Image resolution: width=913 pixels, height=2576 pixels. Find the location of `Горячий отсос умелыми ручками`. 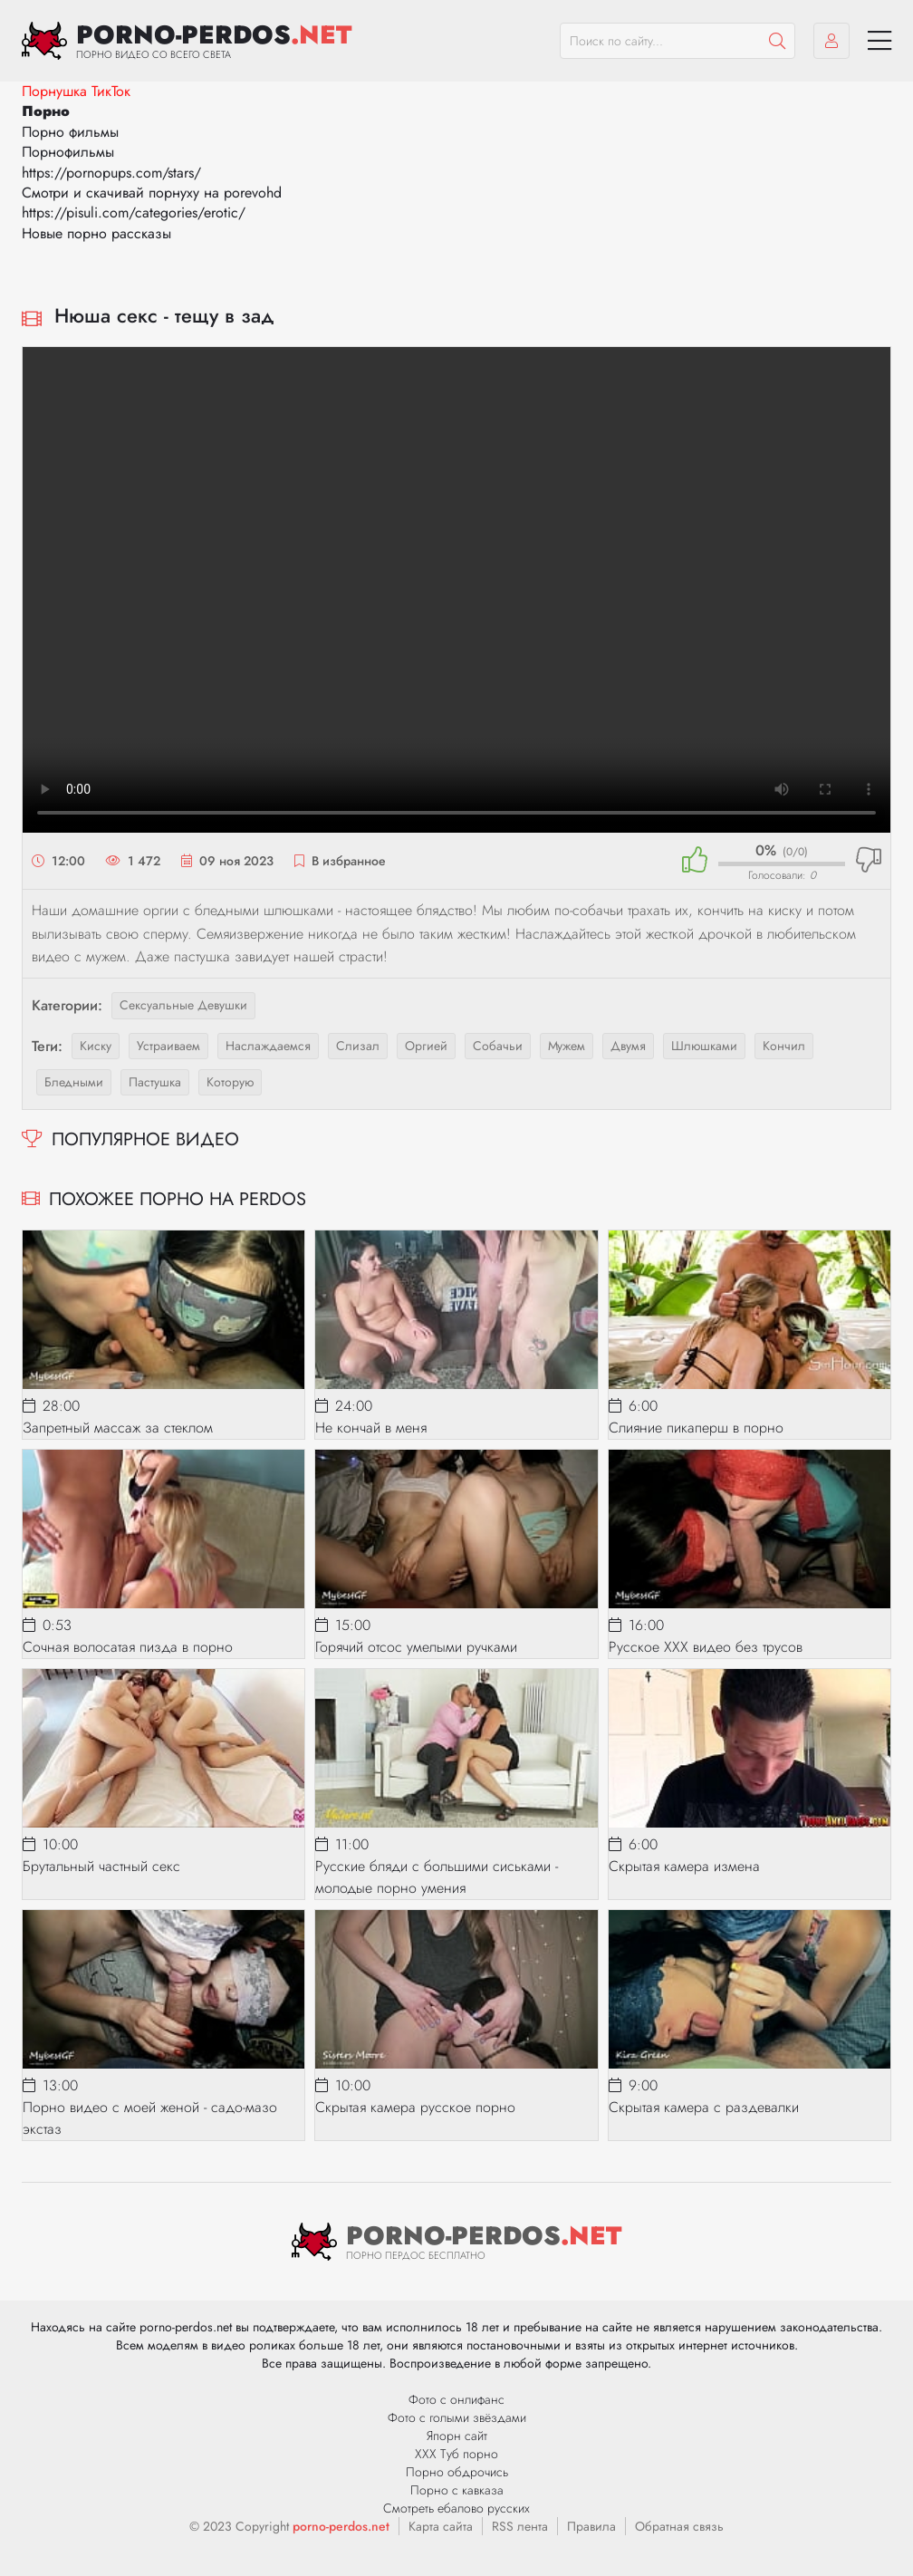

Горячий отсос умелыми ручками is located at coordinates (416, 1646).